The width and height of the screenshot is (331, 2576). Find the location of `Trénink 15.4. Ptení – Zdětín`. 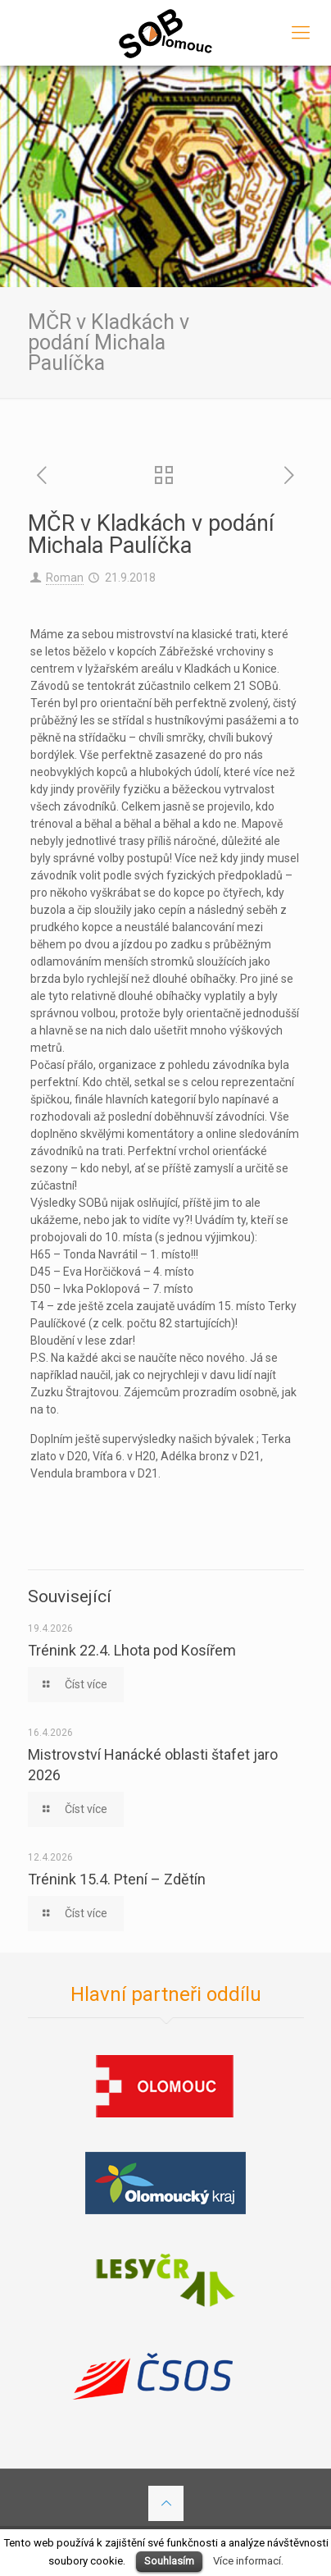

Trénink 15.4. Ptení – Zdětín is located at coordinates (117, 1879).